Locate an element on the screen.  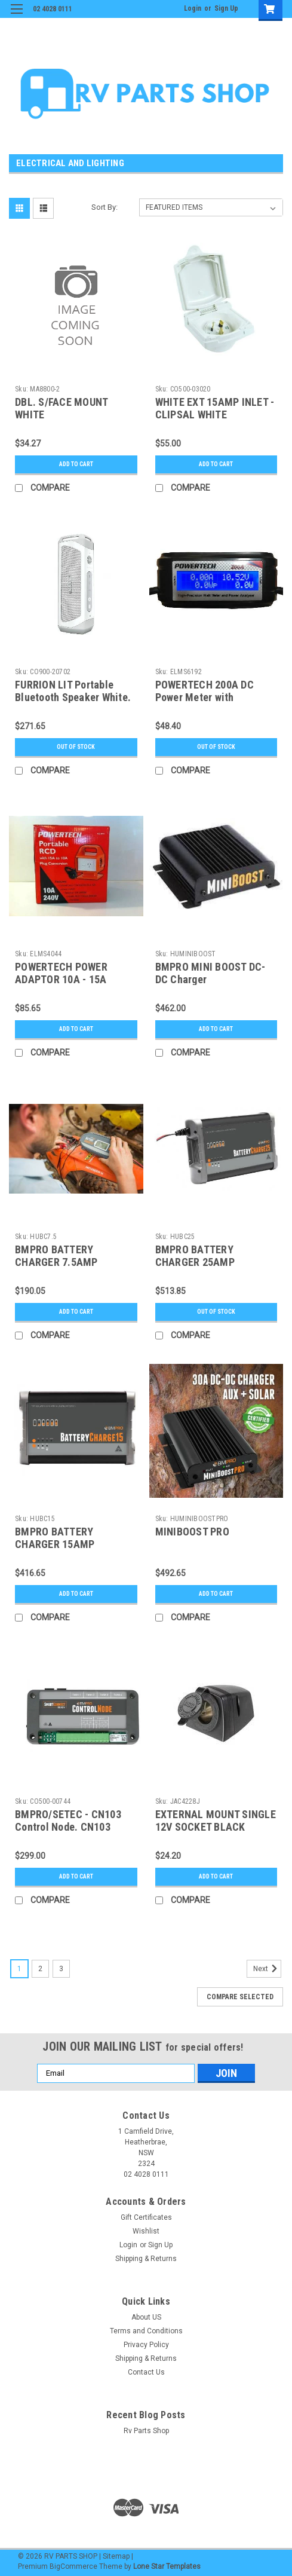
Sign Up is located at coordinates (226, 8).